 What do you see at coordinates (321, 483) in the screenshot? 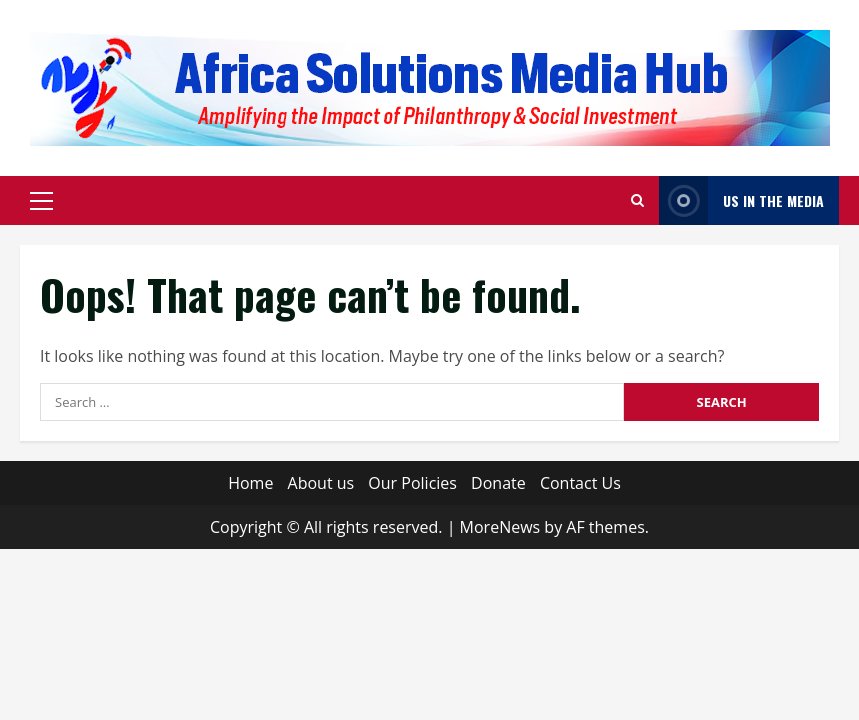
I see `About us` at bounding box center [321, 483].